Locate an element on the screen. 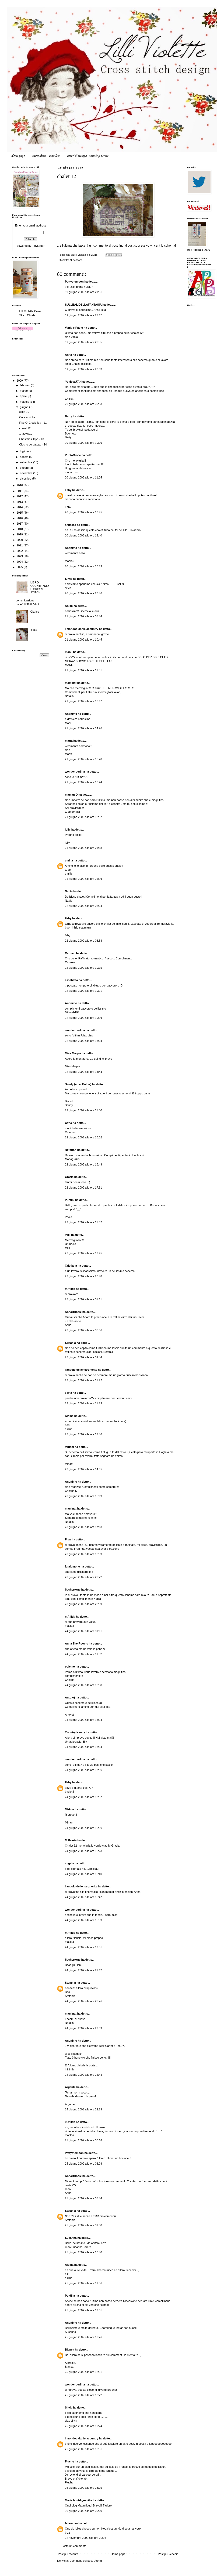 This screenshot has height=2576, width=224. 25 giugno 2009 alle ore 08:54 is located at coordinates (83, 2198).